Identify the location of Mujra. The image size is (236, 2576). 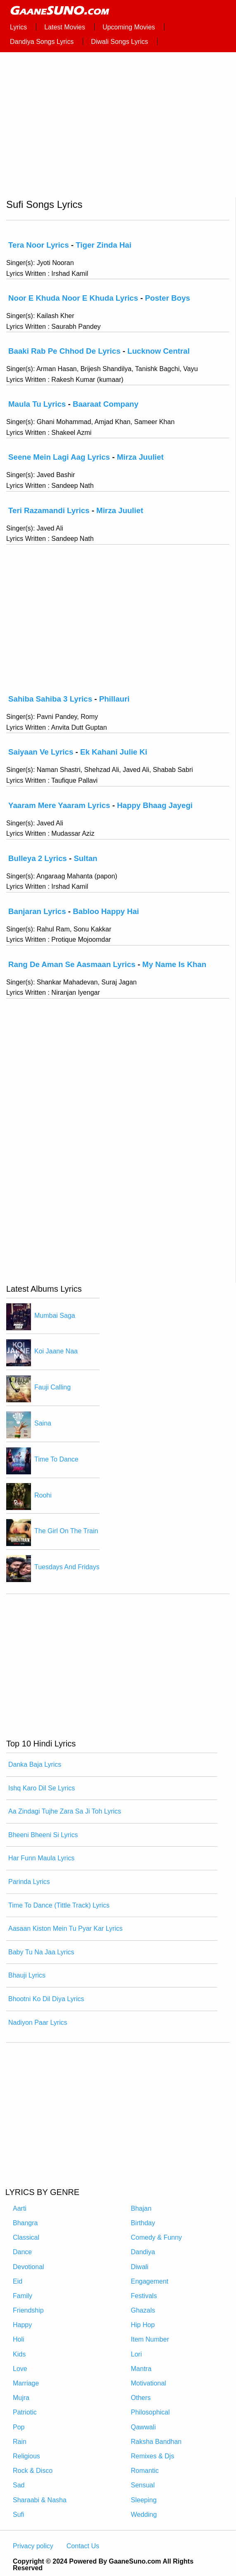
(21, 2397).